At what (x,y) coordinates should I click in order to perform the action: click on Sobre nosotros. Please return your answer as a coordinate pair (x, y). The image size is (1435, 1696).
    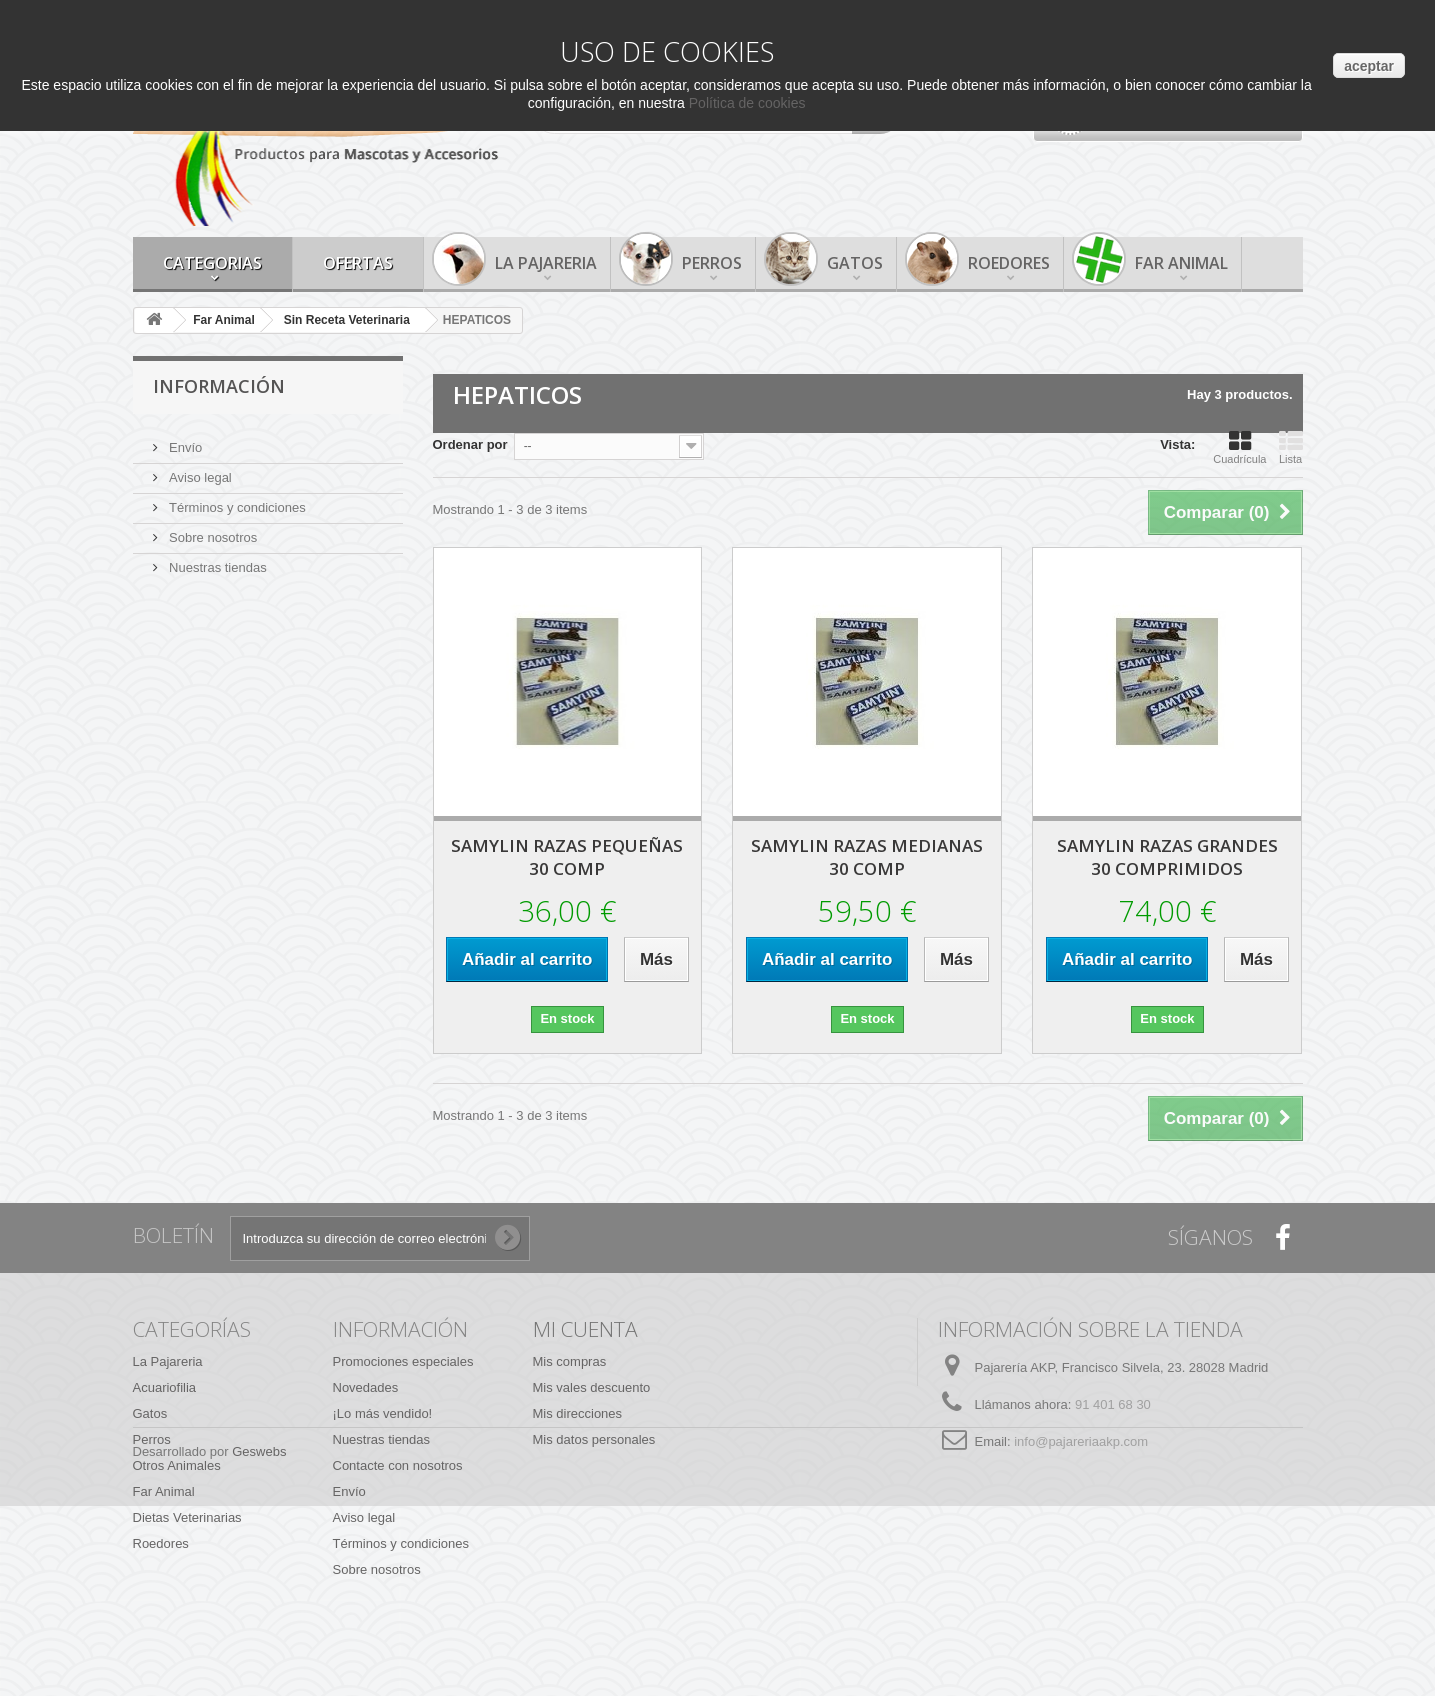
    Looking at the image, I should click on (212, 529).